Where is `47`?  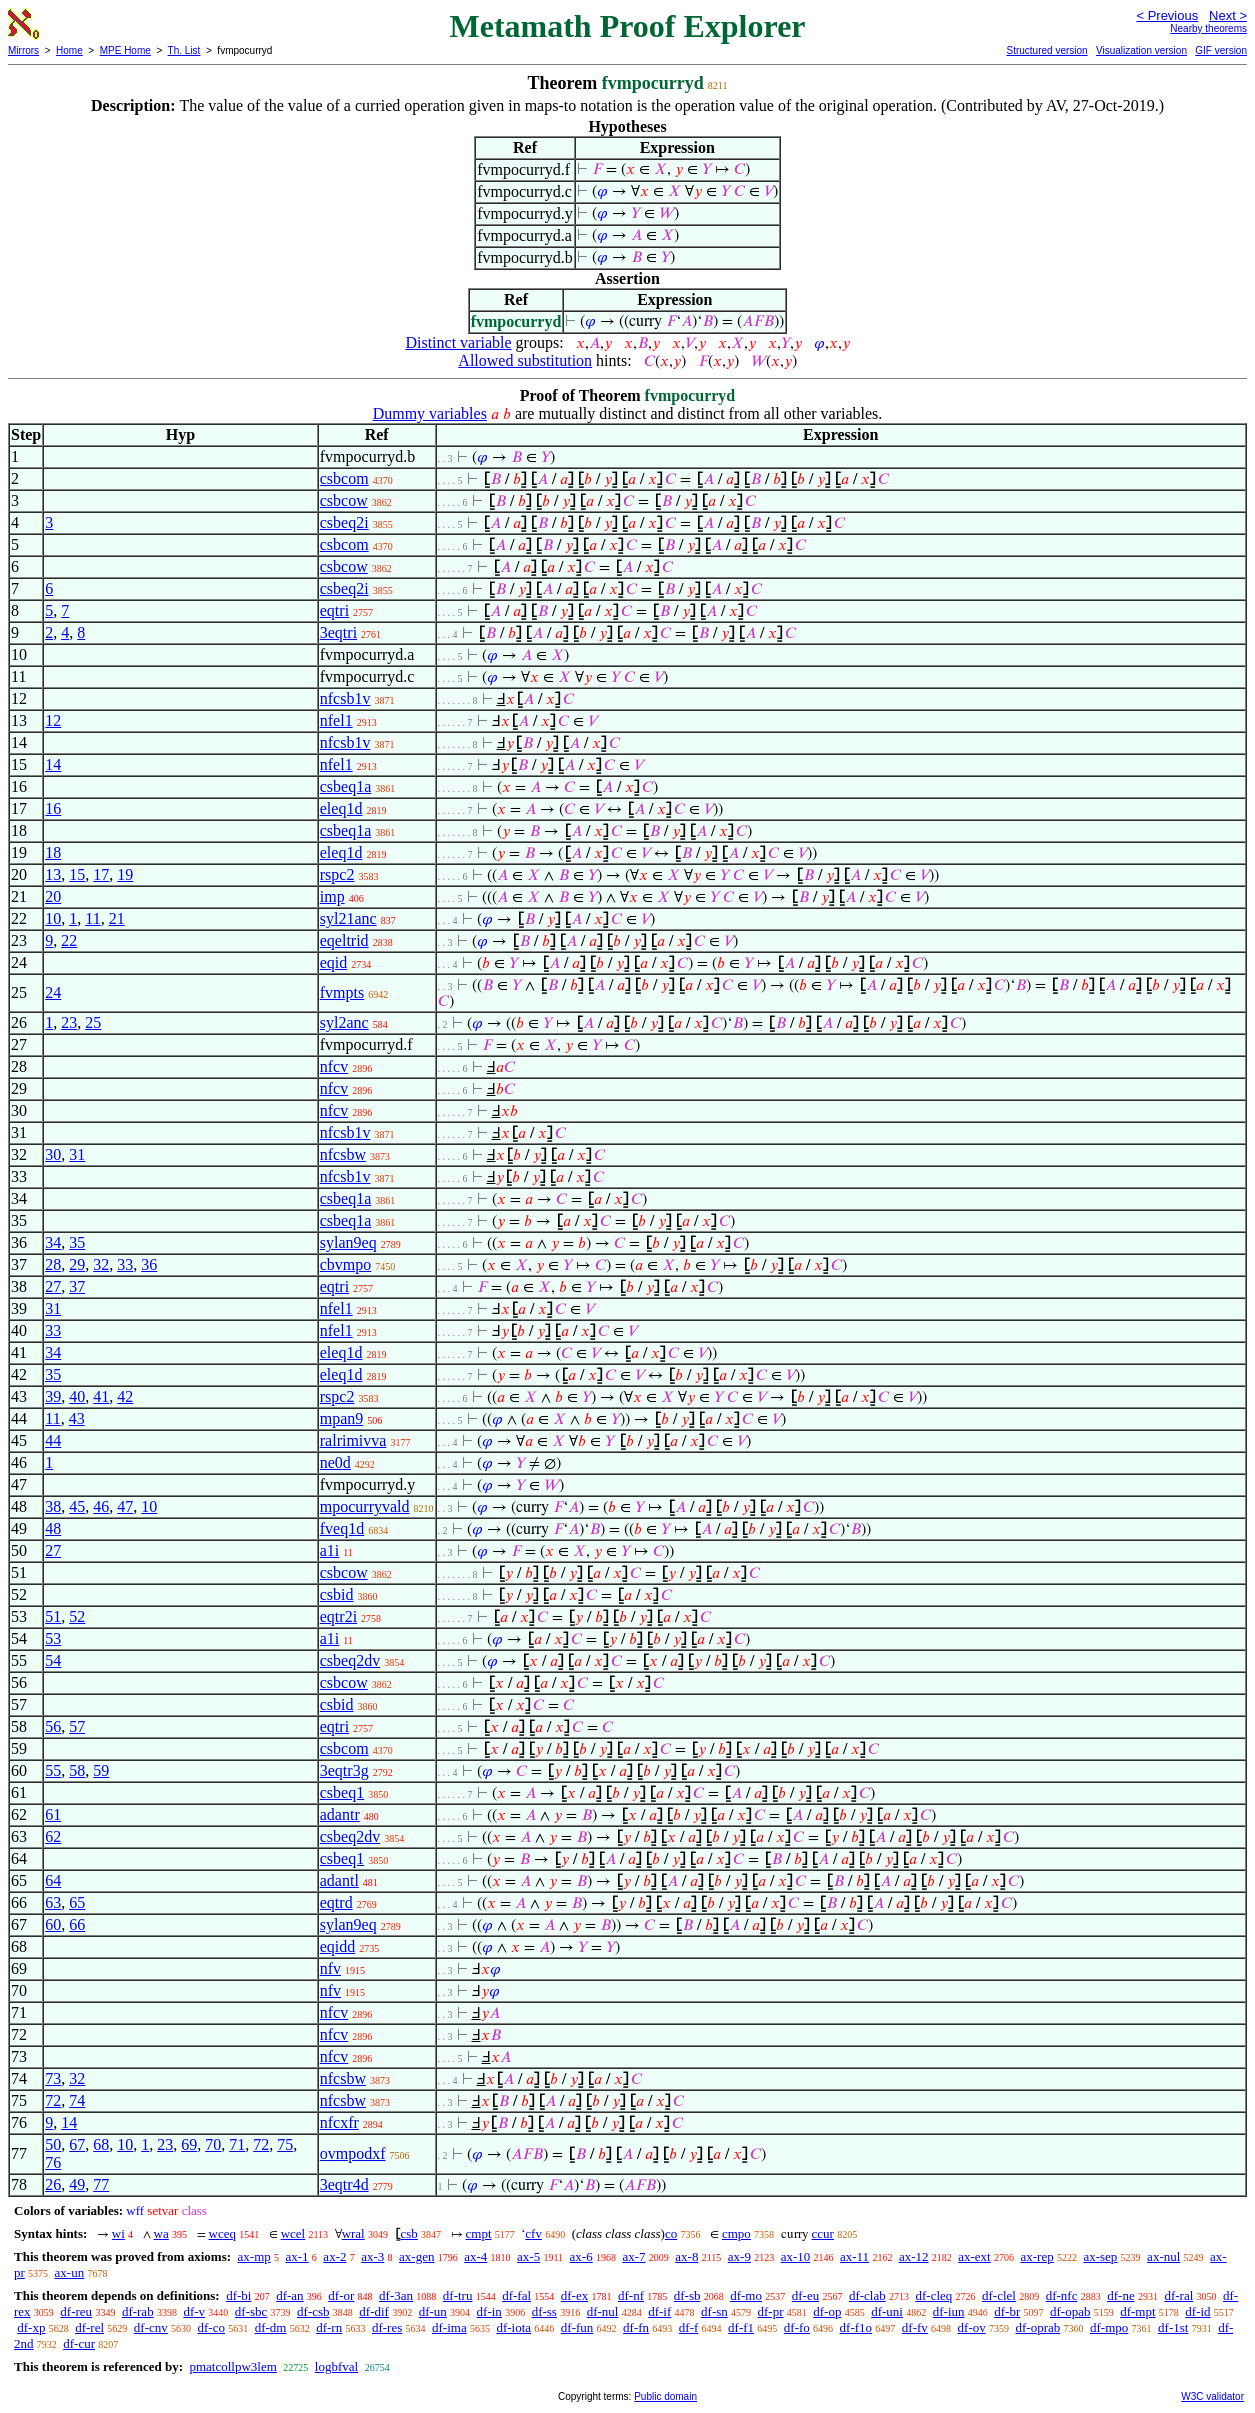
47 is located at coordinates (125, 1506).